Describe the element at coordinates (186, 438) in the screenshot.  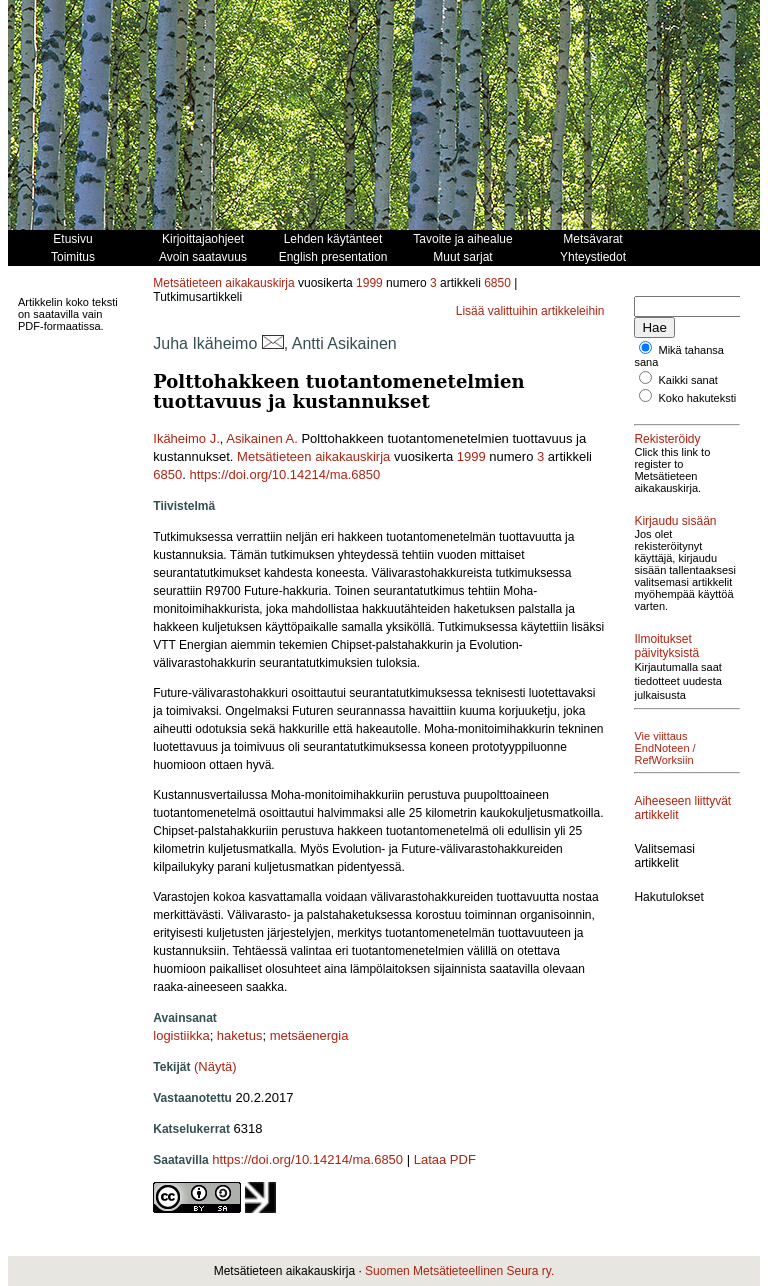
I see `Ikäheimo J.` at that location.